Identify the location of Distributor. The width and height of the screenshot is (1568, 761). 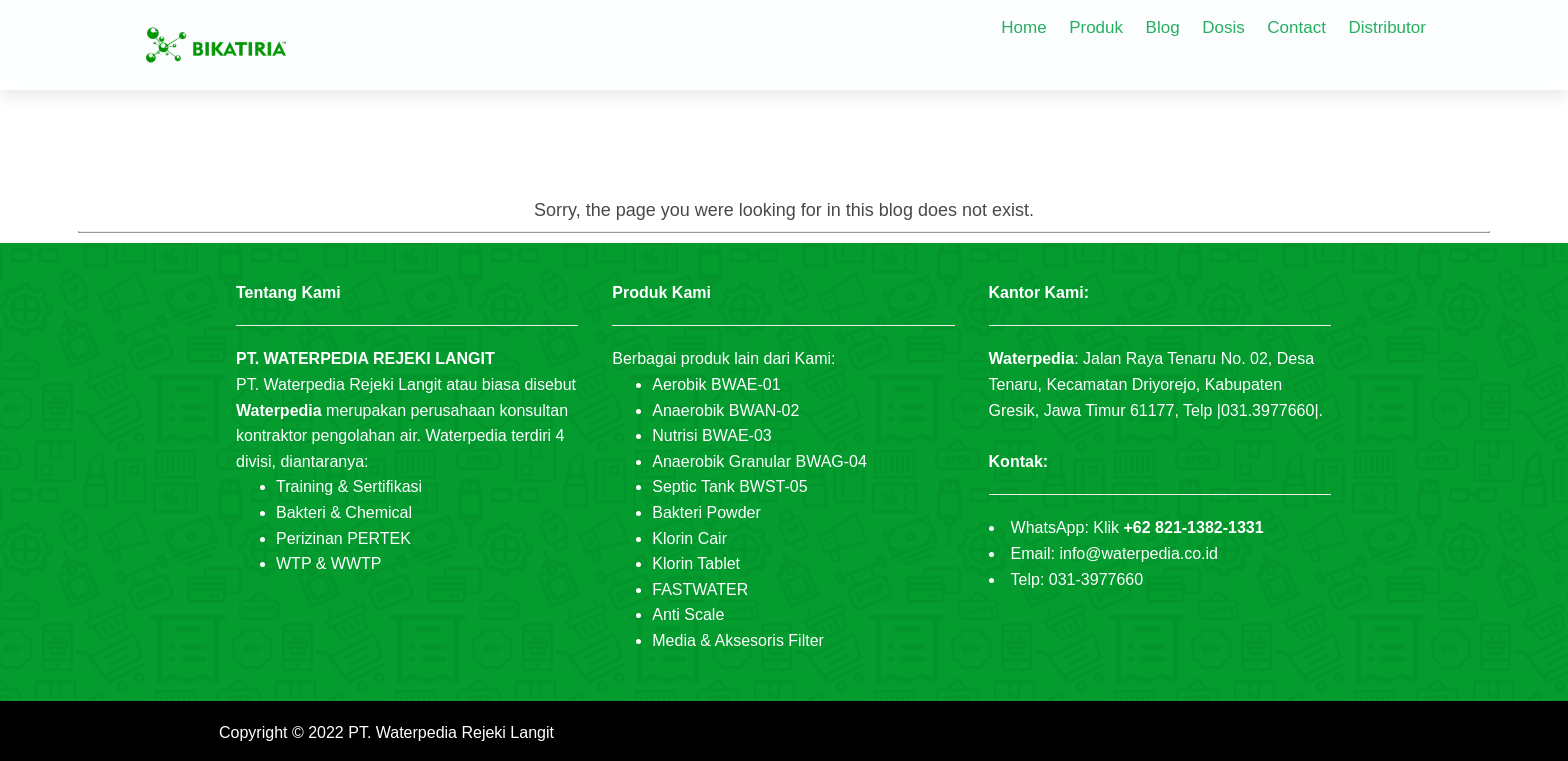
(1386, 27).